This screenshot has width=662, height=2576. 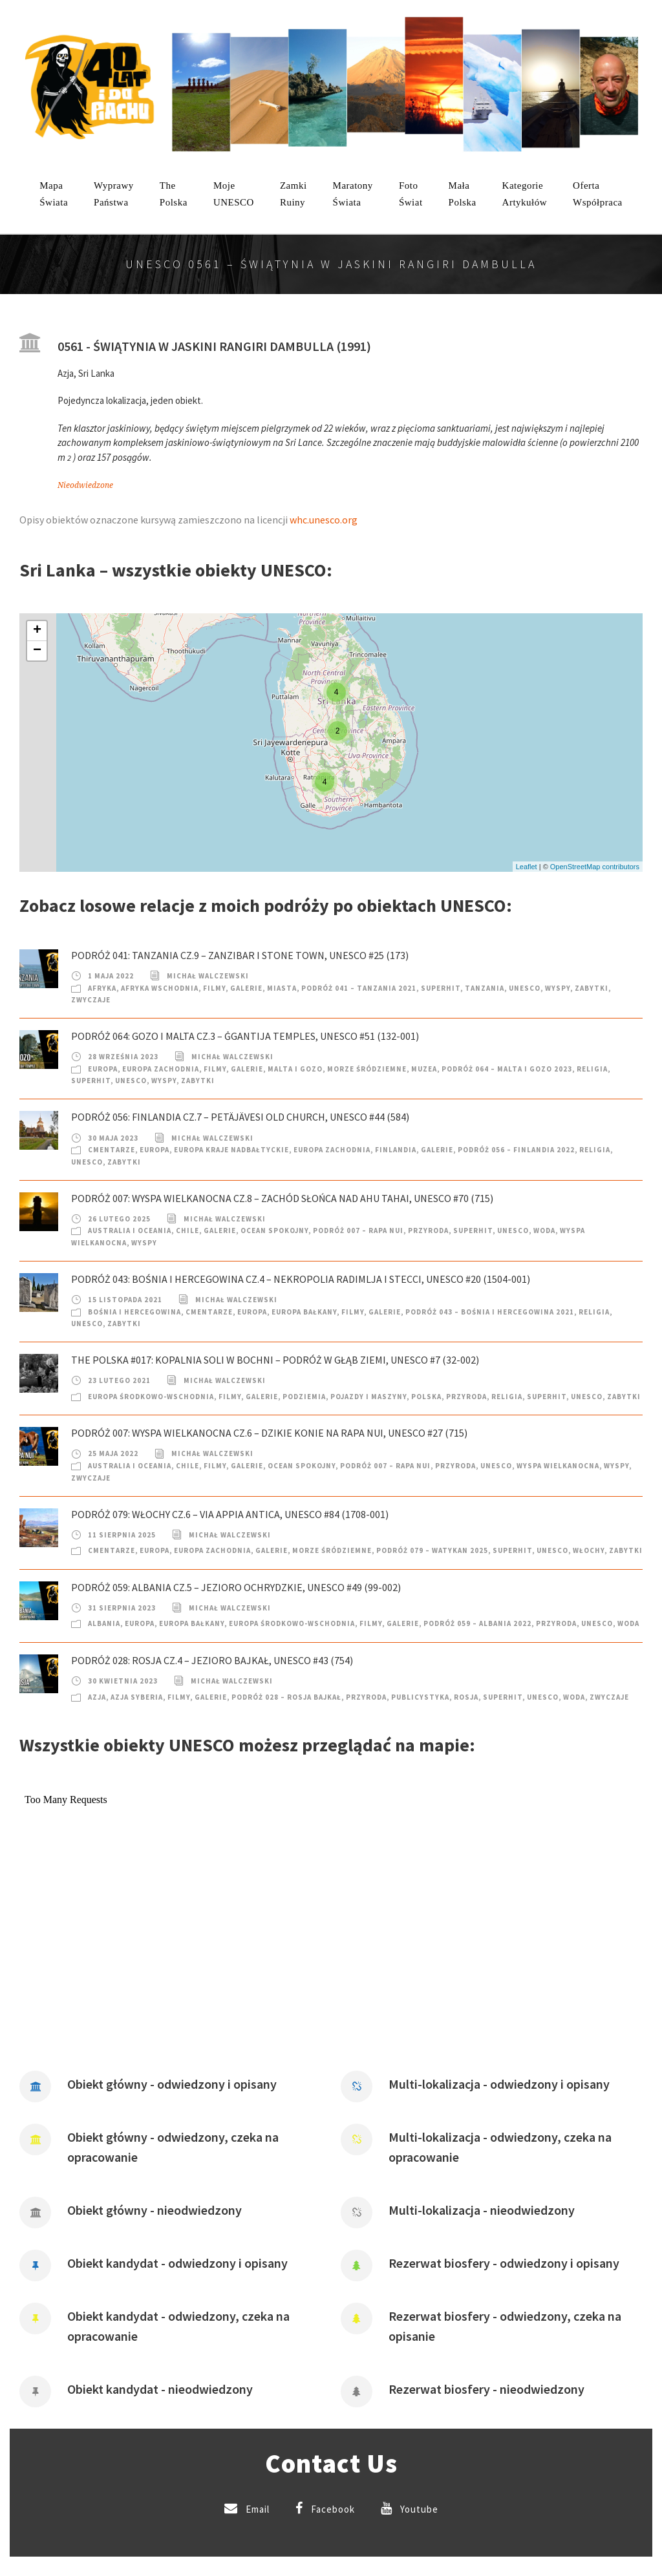 What do you see at coordinates (274, 1230) in the screenshot?
I see `Ocean Spokojny` at bounding box center [274, 1230].